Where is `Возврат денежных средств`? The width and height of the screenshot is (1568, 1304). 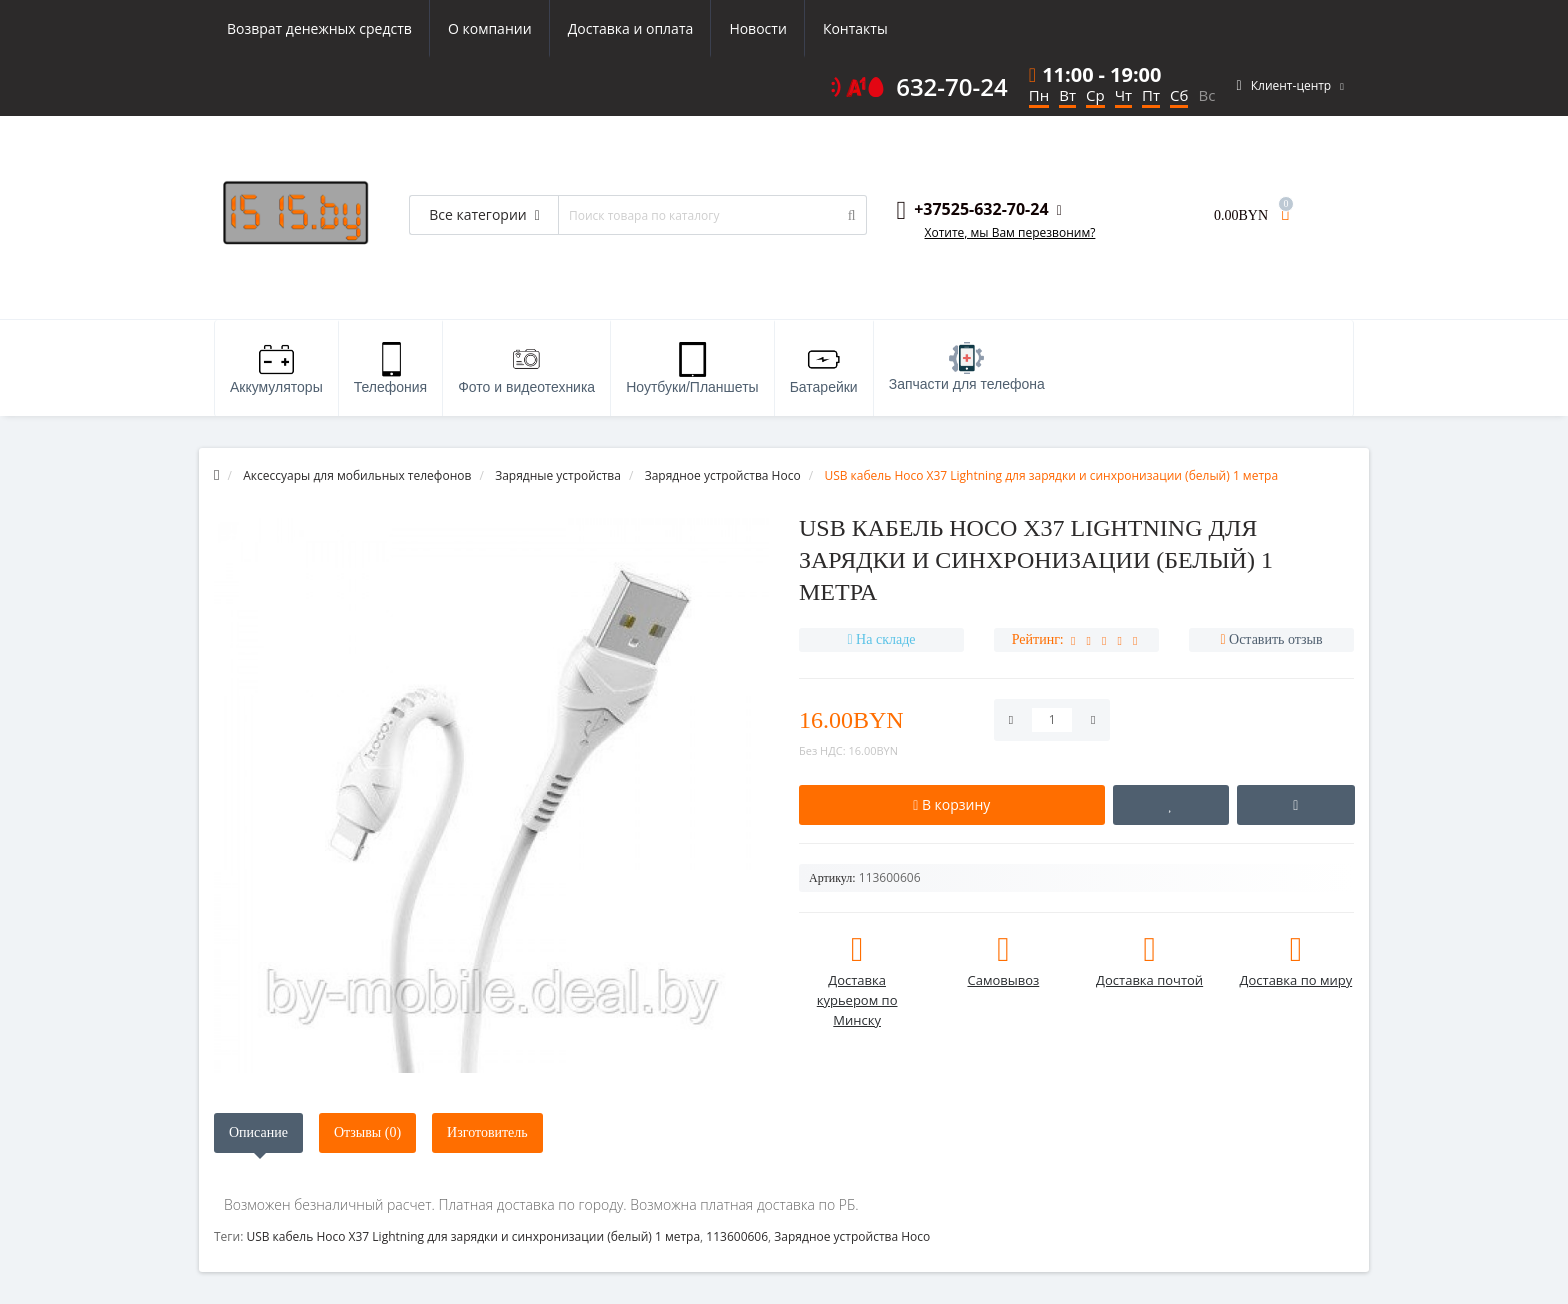 Возврат денежных средств is located at coordinates (319, 28).